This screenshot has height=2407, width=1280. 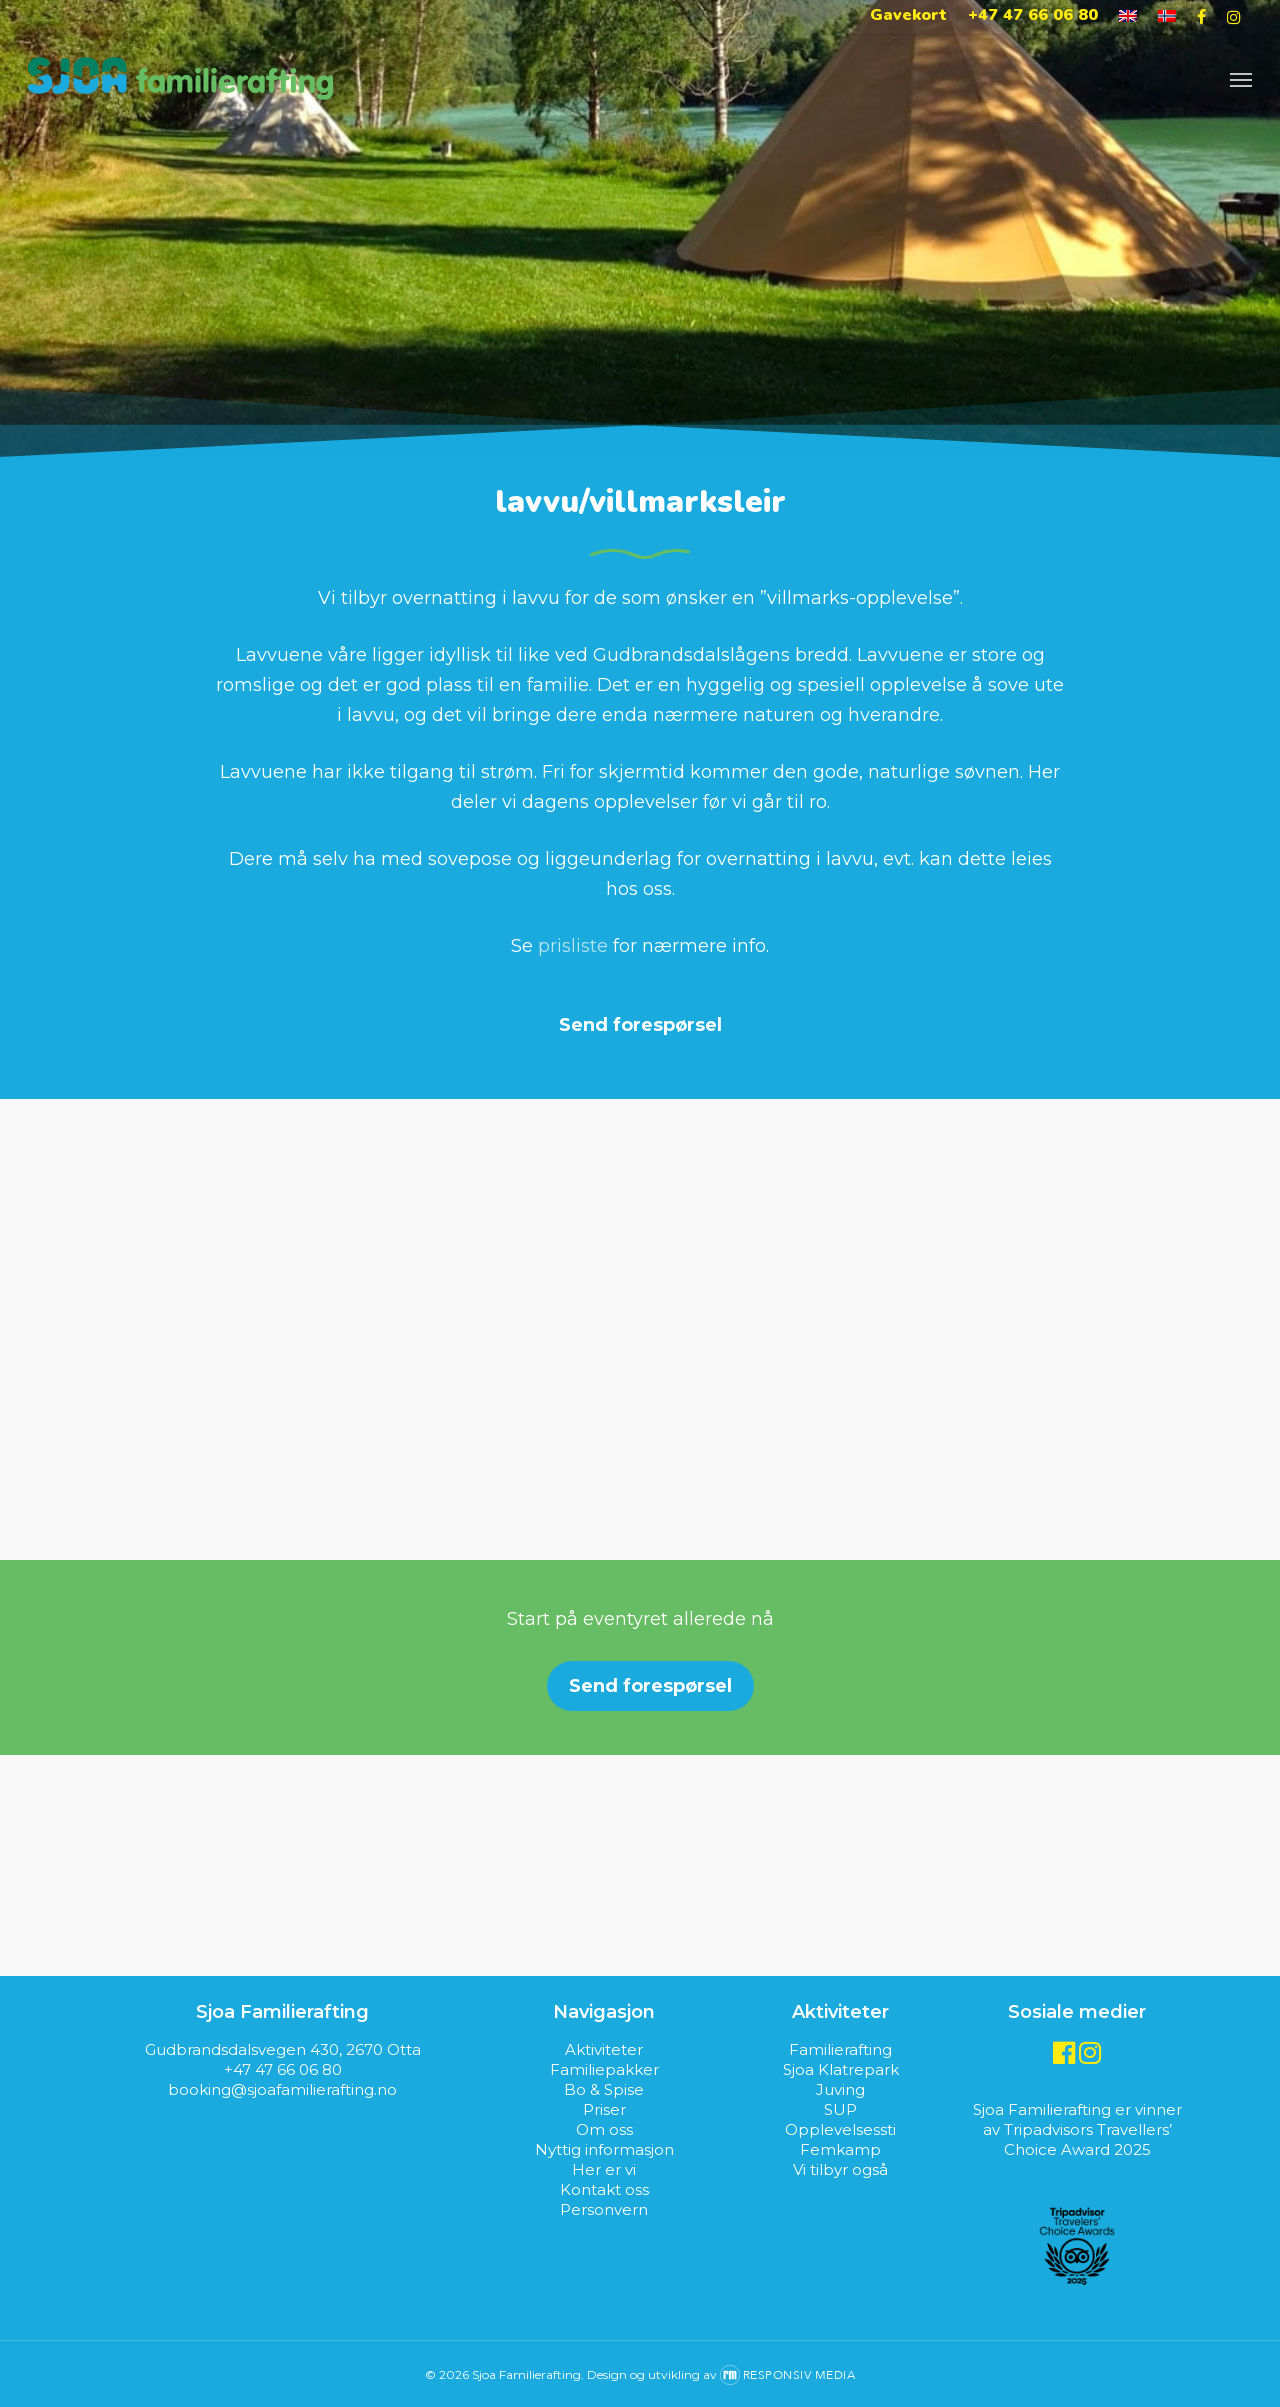 I want to click on Opplevelsessti, so click(x=840, y=2129).